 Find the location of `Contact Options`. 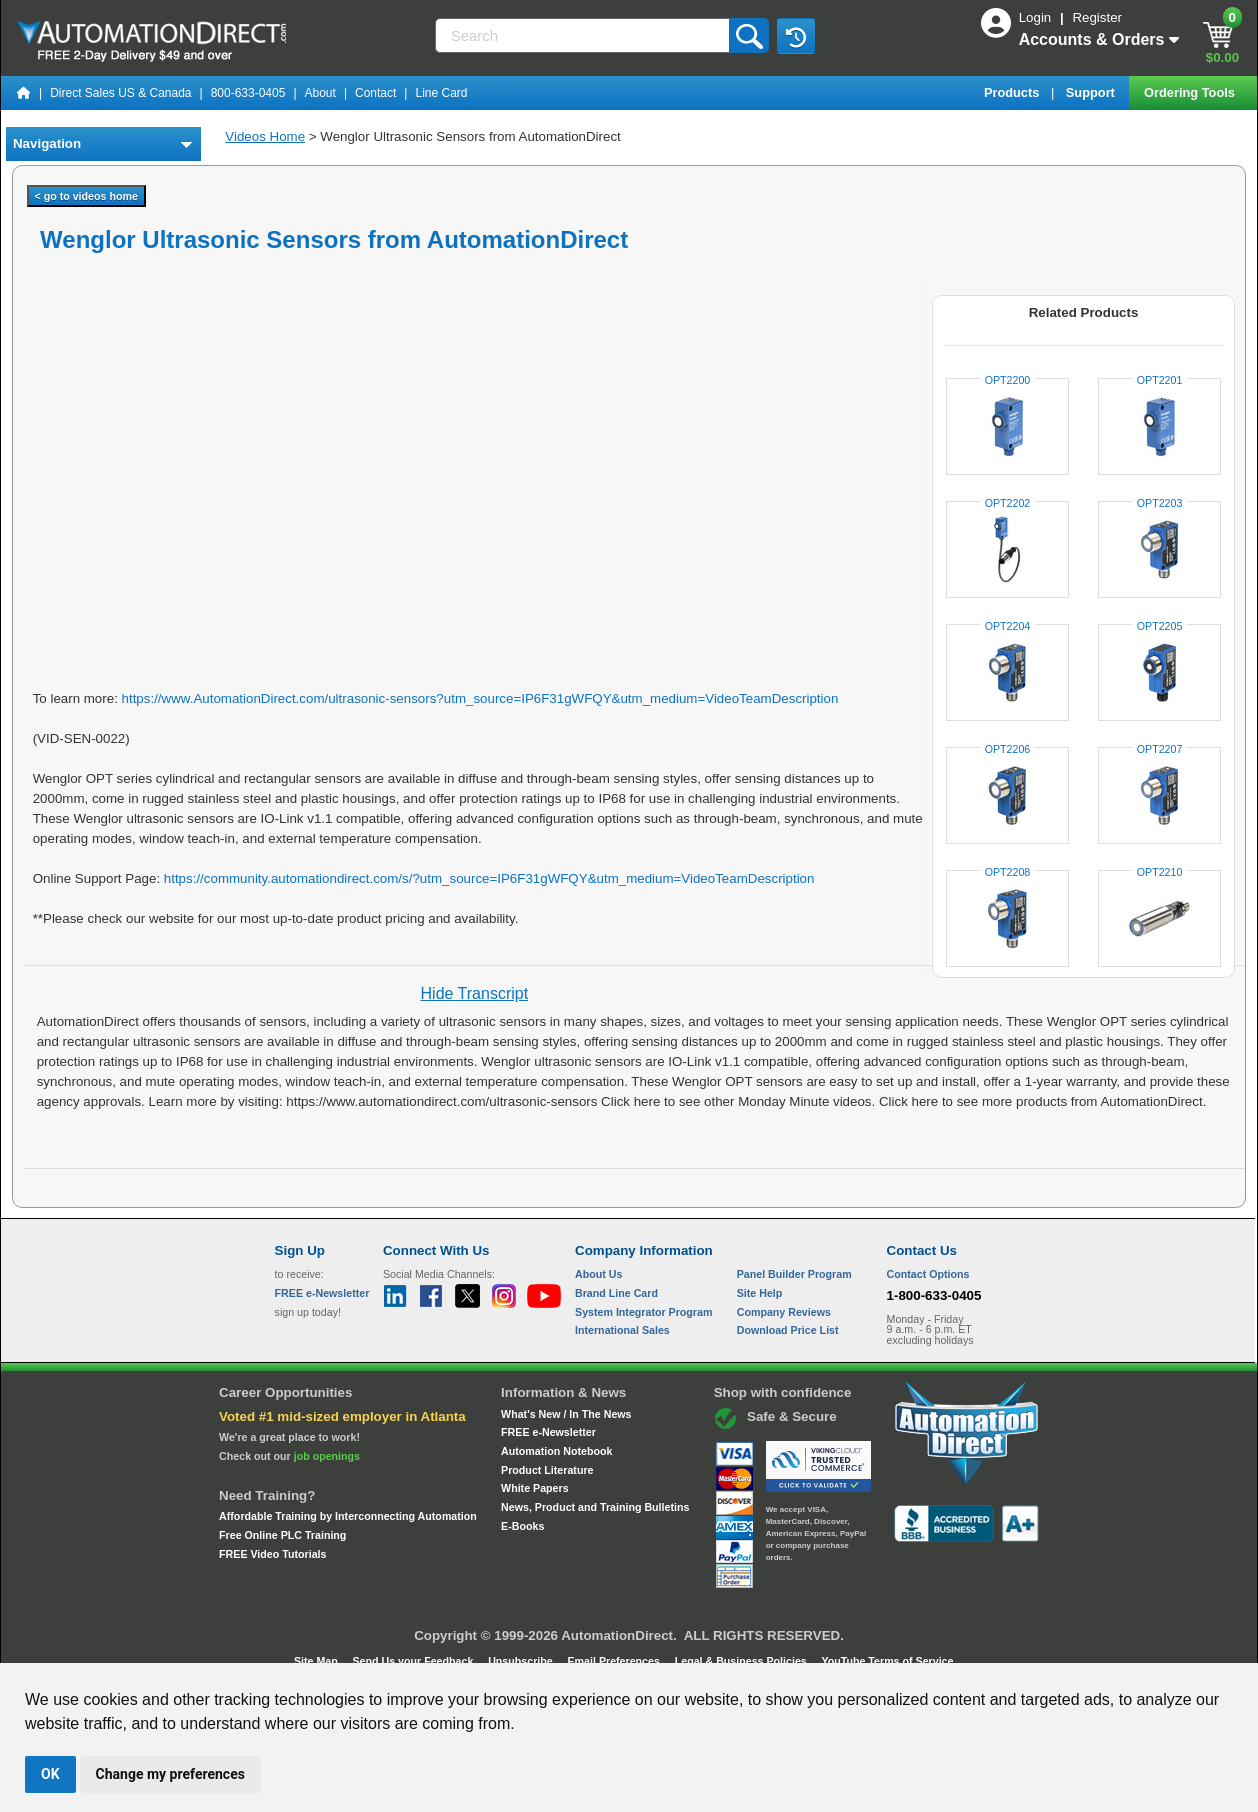

Contact Options is located at coordinates (928, 1274).